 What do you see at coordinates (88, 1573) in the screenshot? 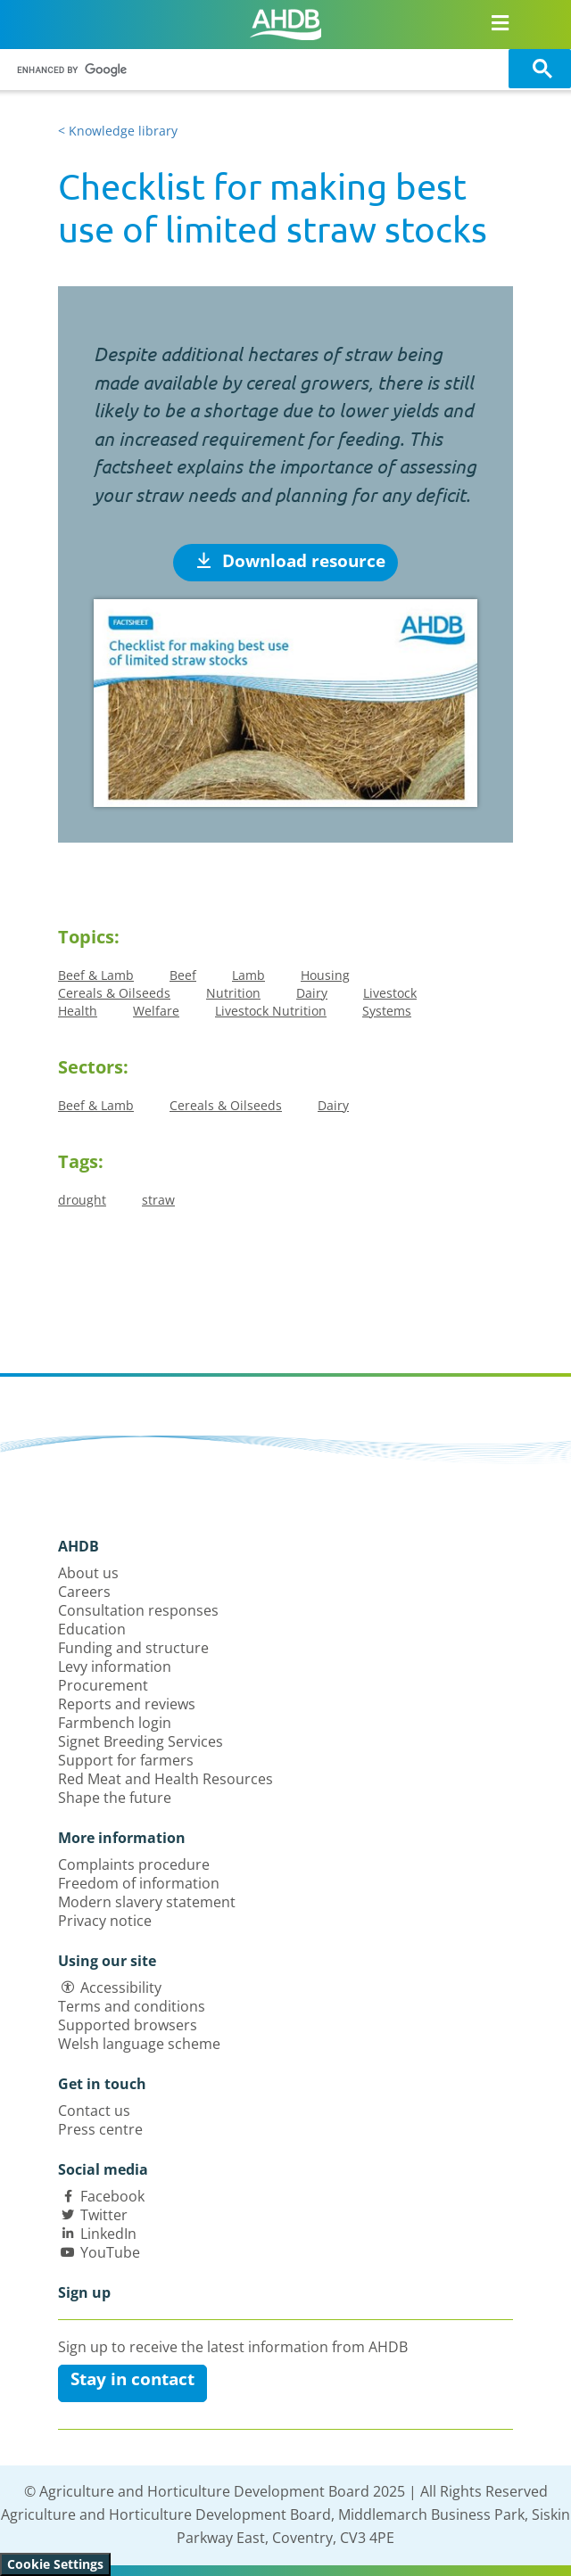
I see `About us` at bounding box center [88, 1573].